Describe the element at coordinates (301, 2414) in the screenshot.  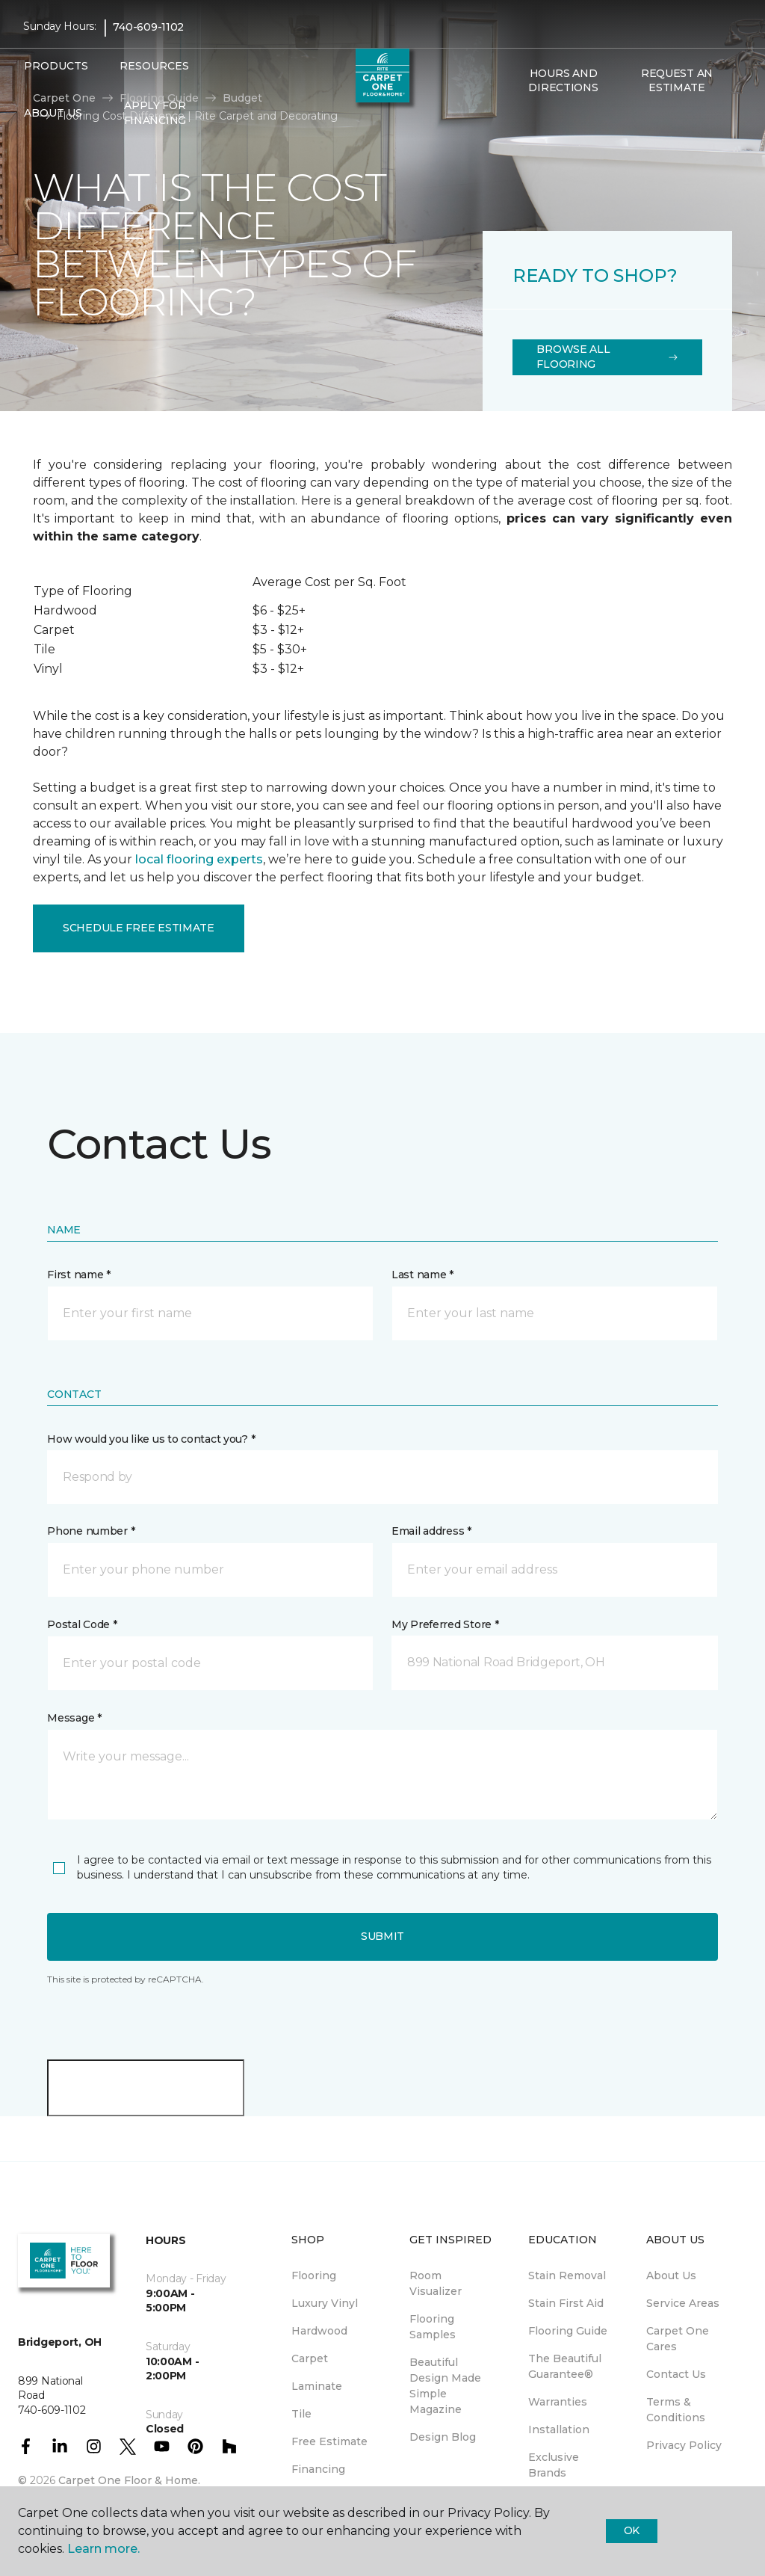
I see `Tile [menuitem]` at that location.